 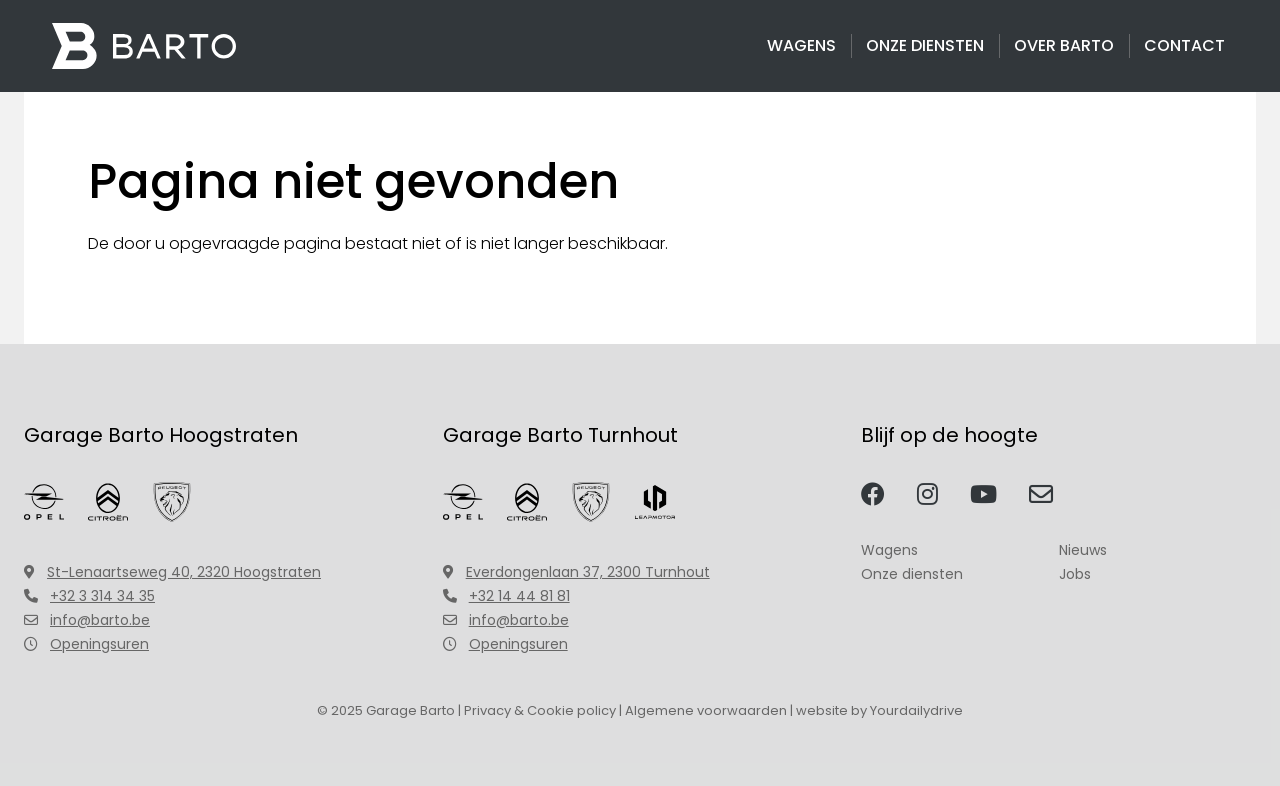 I want to click on St-Lenaartseweg 40, 2320 Hoogstraten, so click(x=172, y=572).